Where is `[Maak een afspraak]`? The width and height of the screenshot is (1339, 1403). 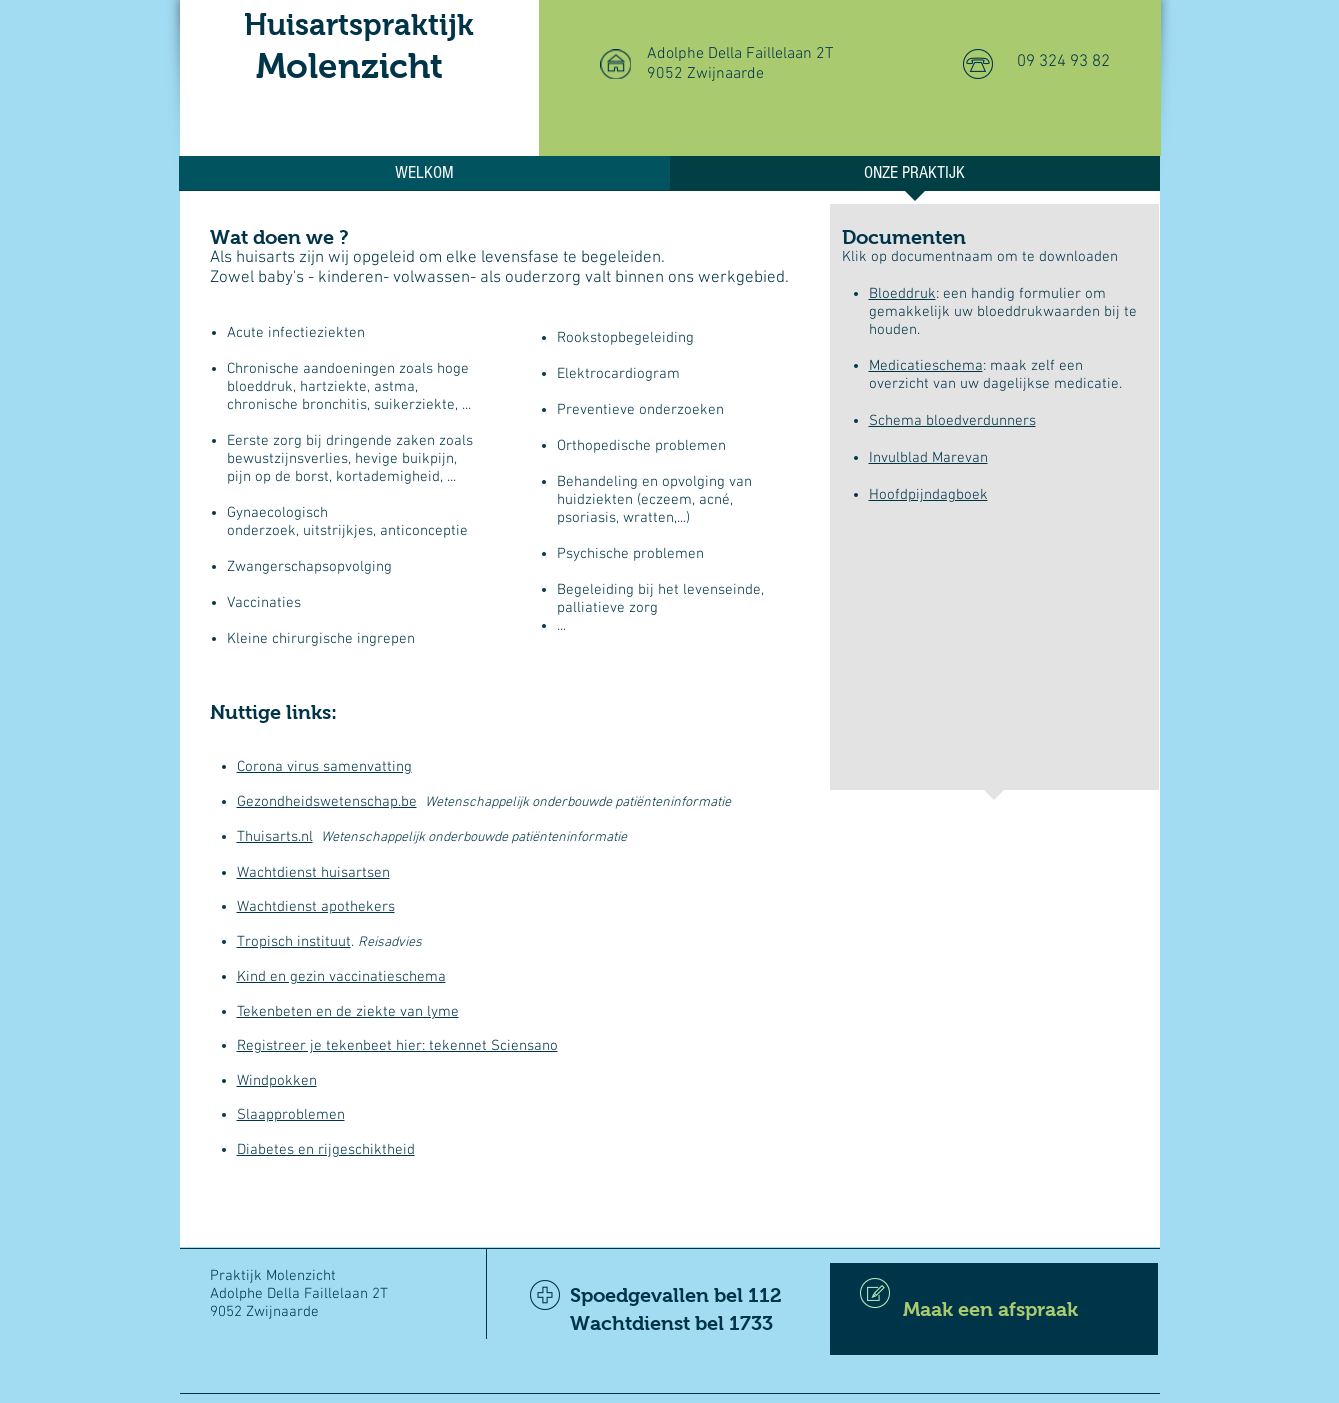 [Maak een afspraak] is located at coordinates (994, 1309).